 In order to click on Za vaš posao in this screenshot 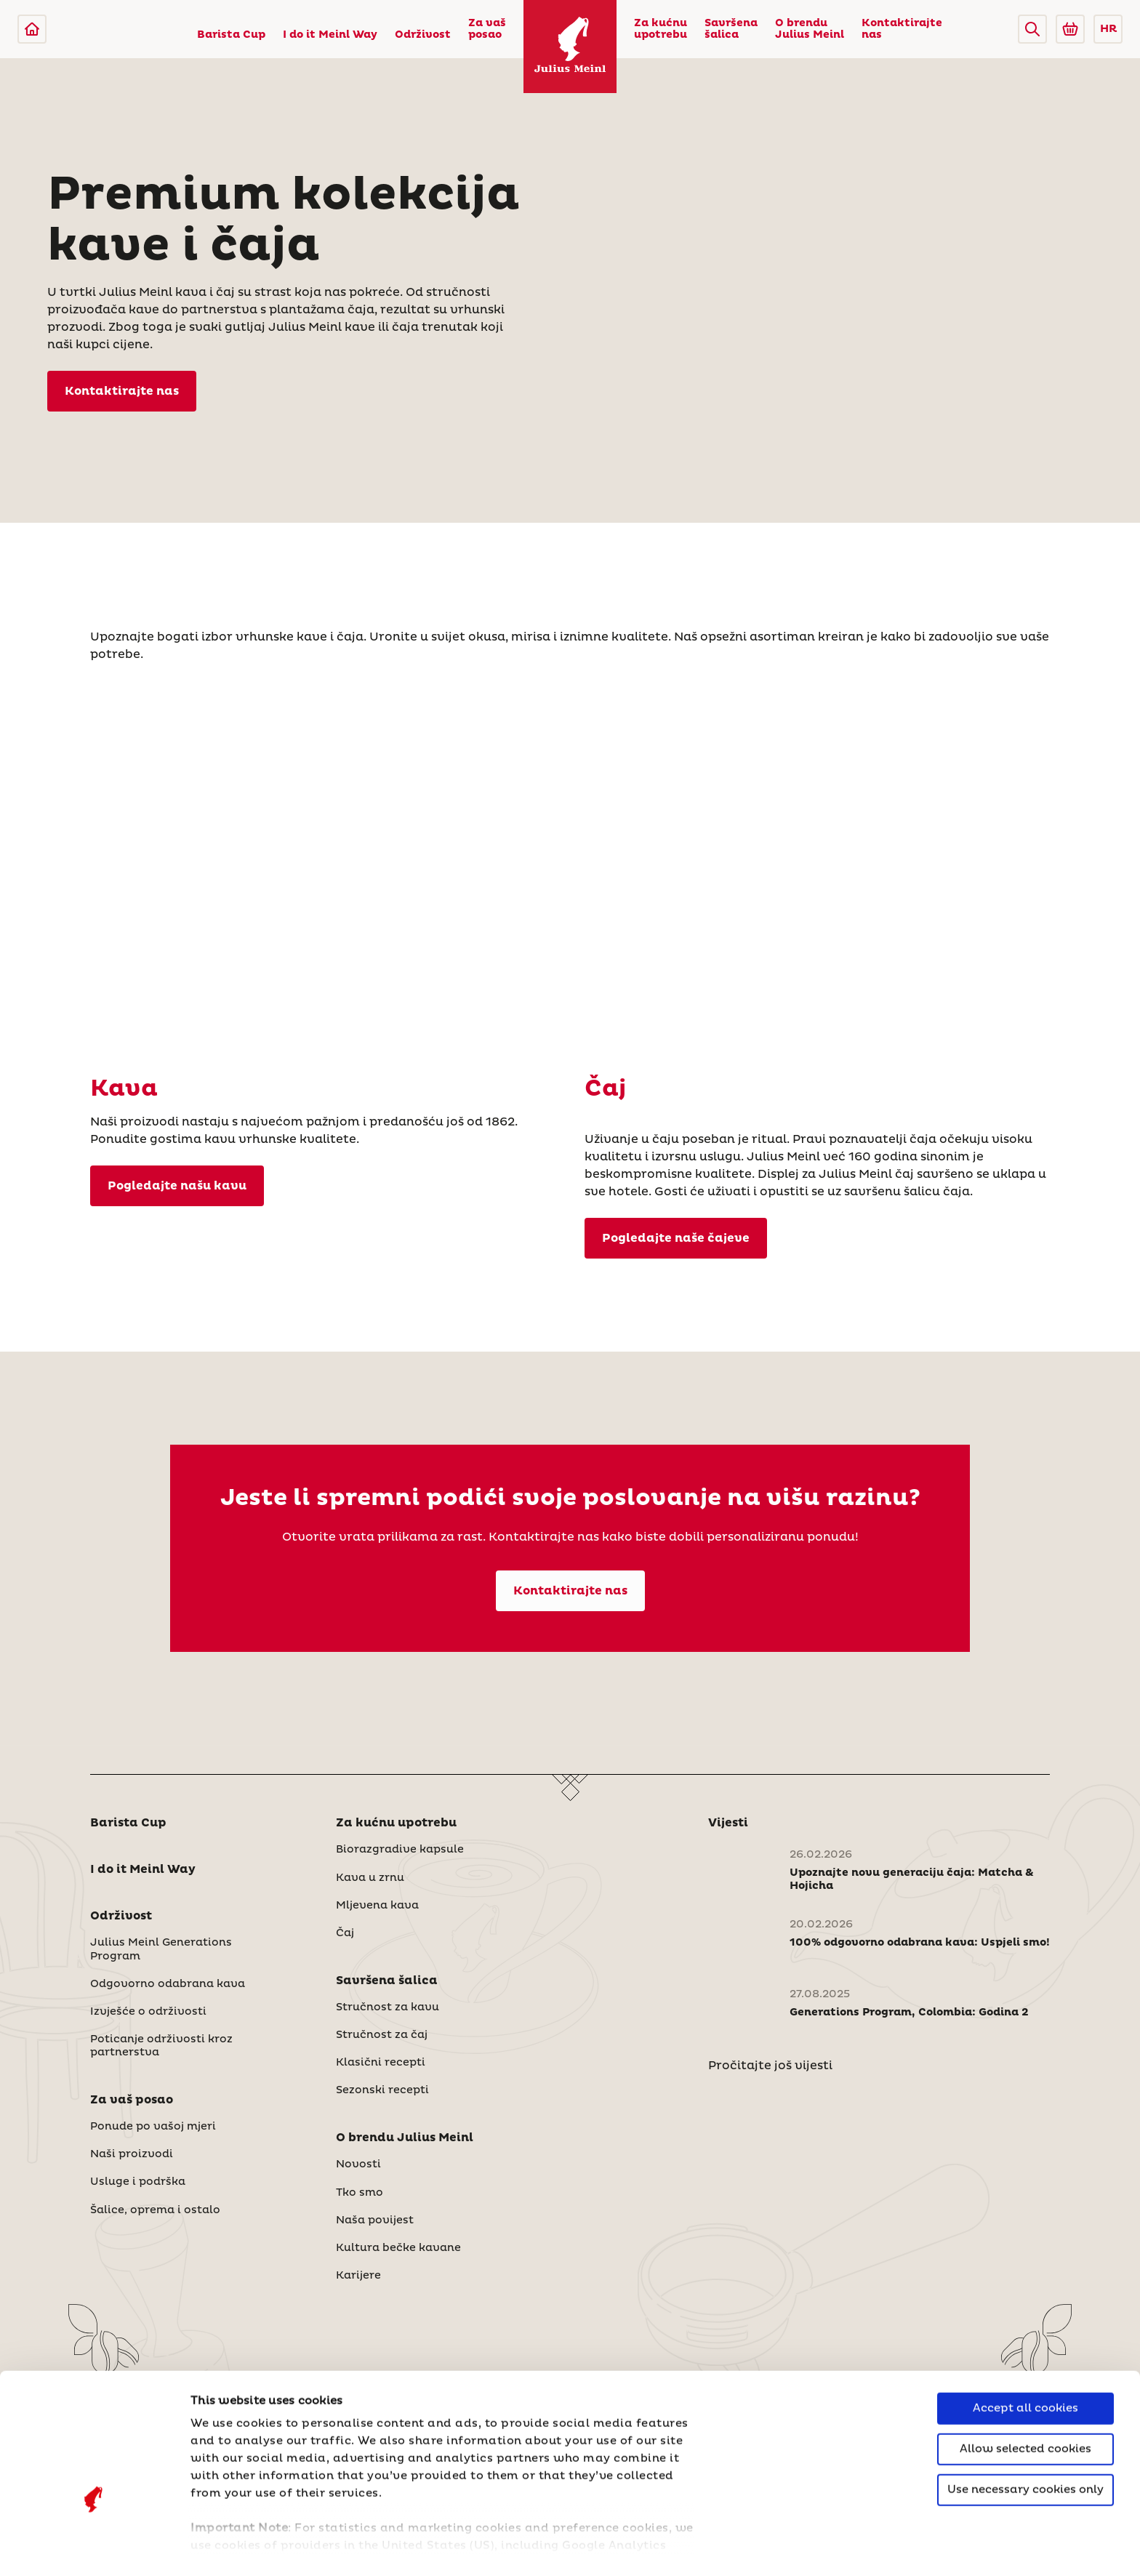, I will do `click(487, 29)`.